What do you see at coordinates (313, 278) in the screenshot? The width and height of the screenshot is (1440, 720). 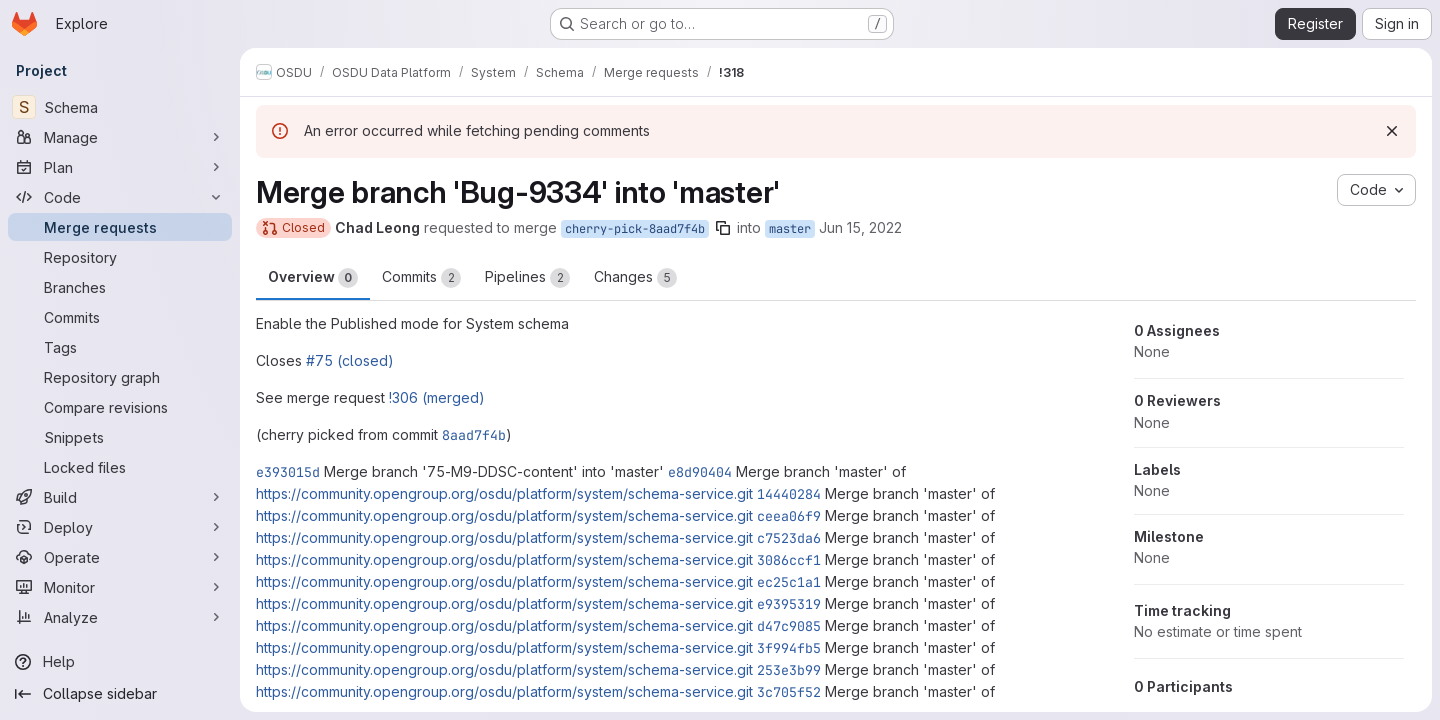 I see `Overview` at bounding box center [313, 278].